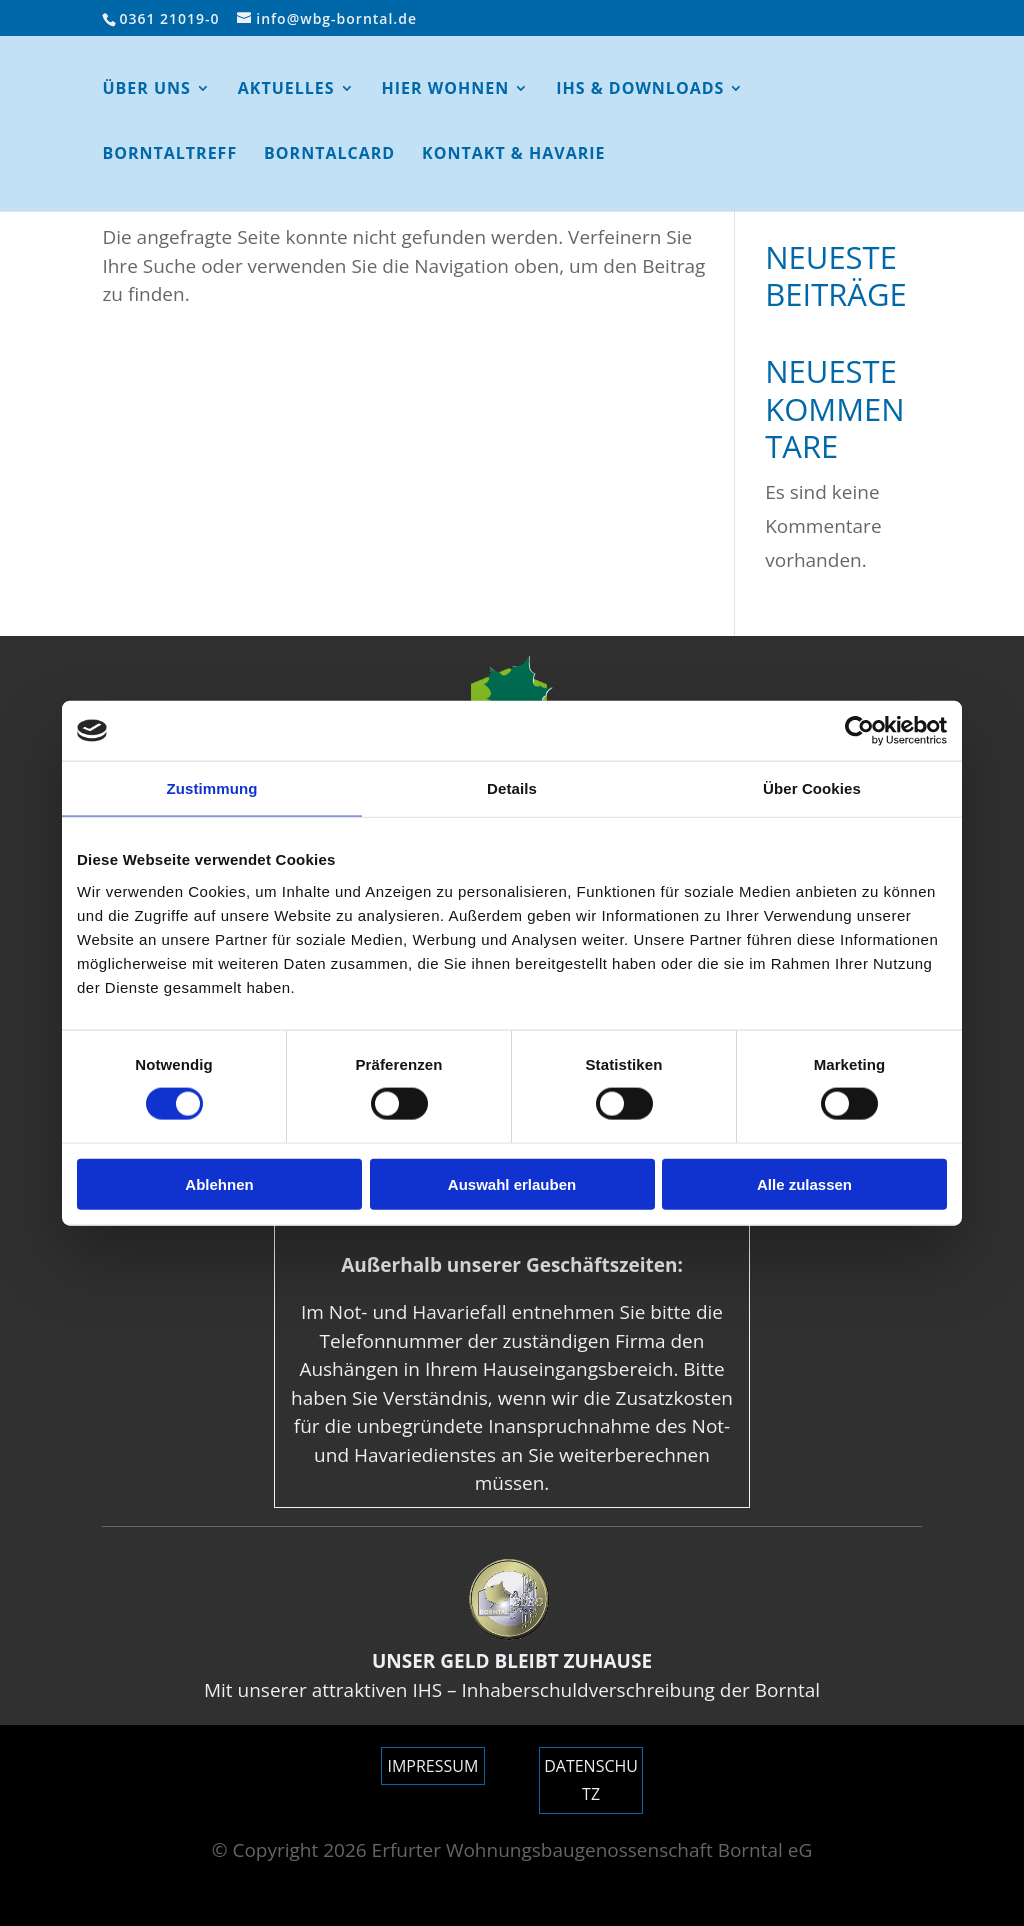  Describe the element at coordinates (512, 788) in the screenshot. I see `Details [tab]` at that location.